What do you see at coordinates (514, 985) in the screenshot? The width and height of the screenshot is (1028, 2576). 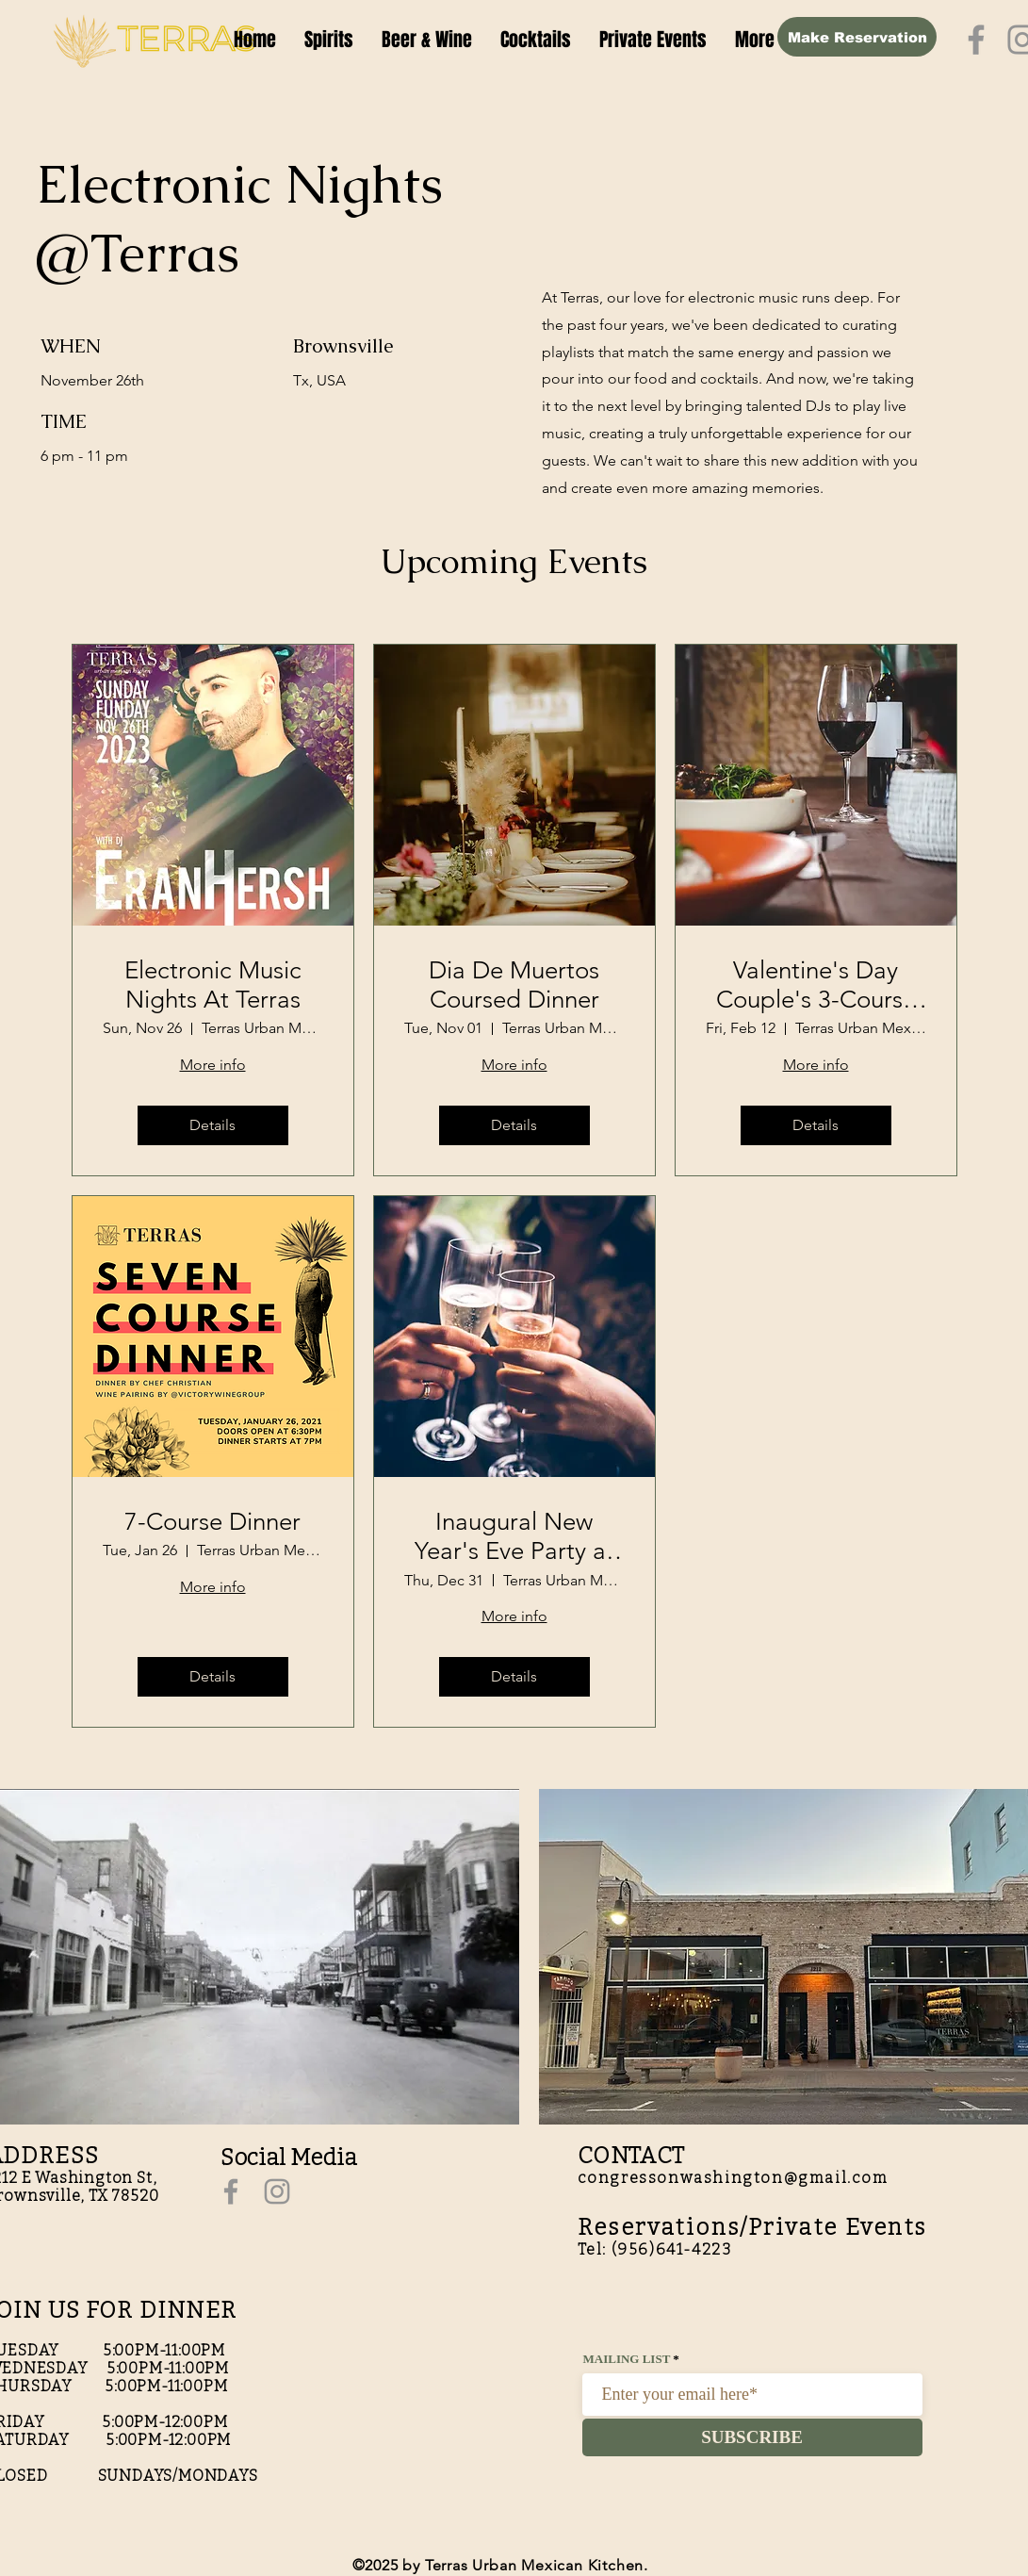 I see `Dia De Muertos Coursed Dinner` at bounding box center [514, 985].